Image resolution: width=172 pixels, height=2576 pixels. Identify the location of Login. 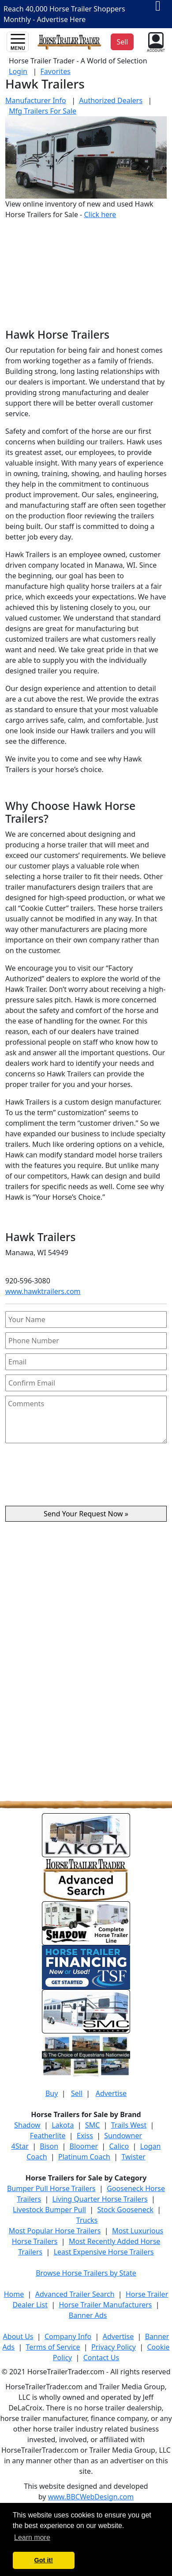
(18, 71).